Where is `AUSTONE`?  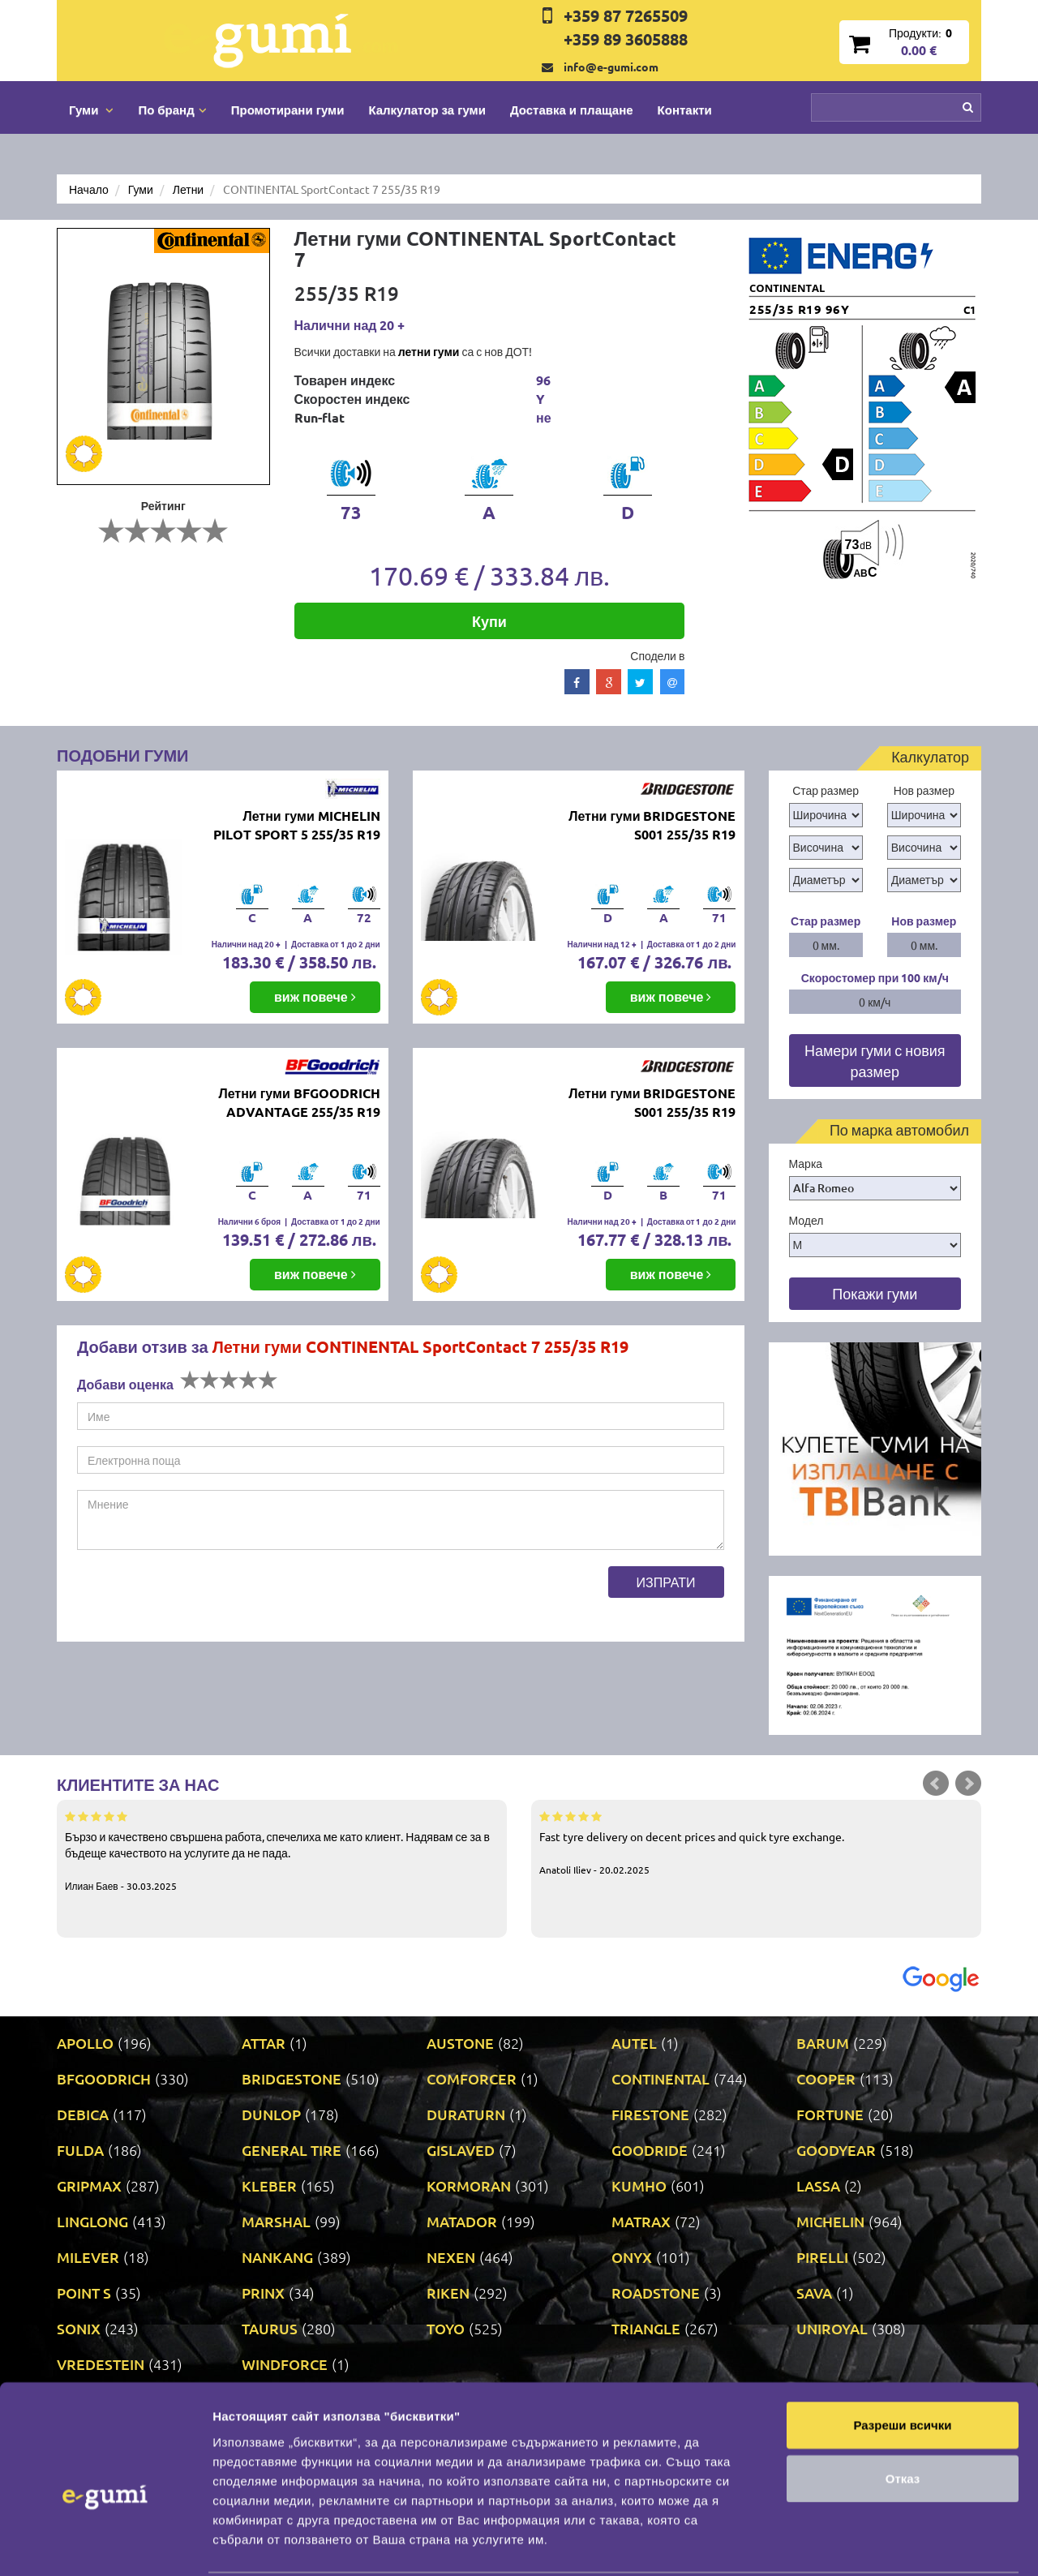
AUSTONE is located at coordinates (460, 2042).